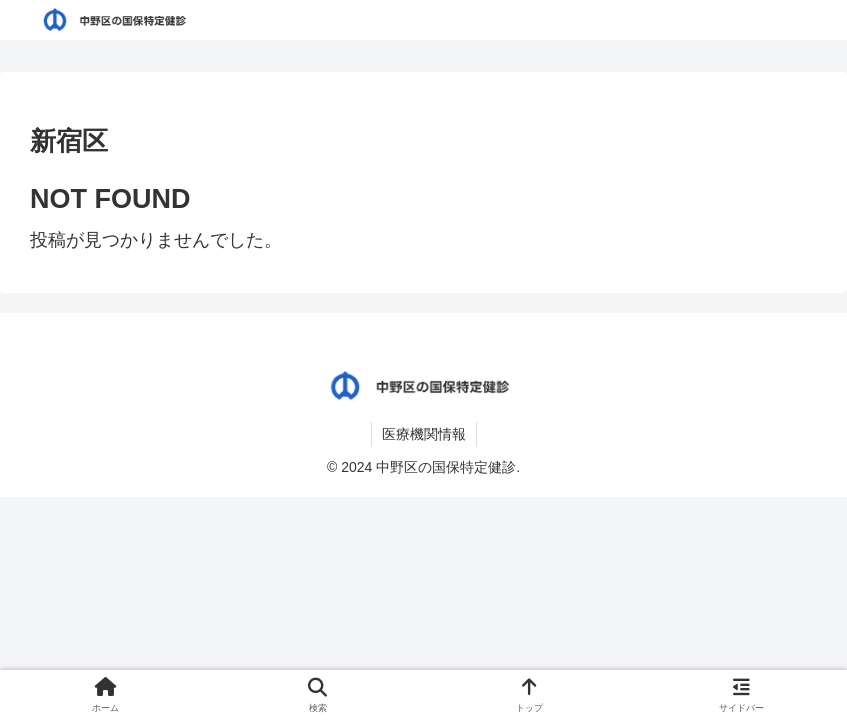  I want to click on 医療機関情報, so click(424, 434).